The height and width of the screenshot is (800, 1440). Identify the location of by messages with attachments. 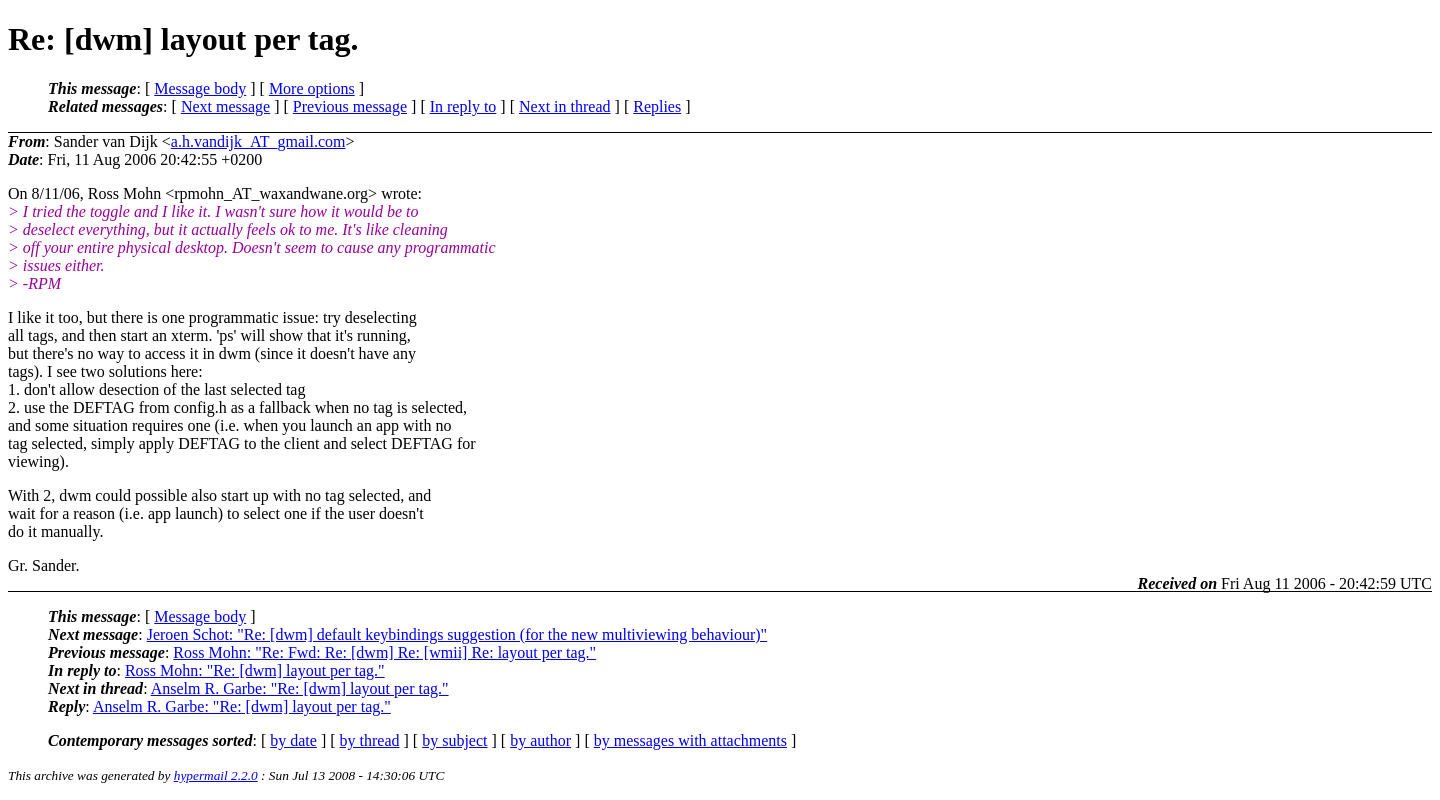
(690, 740).